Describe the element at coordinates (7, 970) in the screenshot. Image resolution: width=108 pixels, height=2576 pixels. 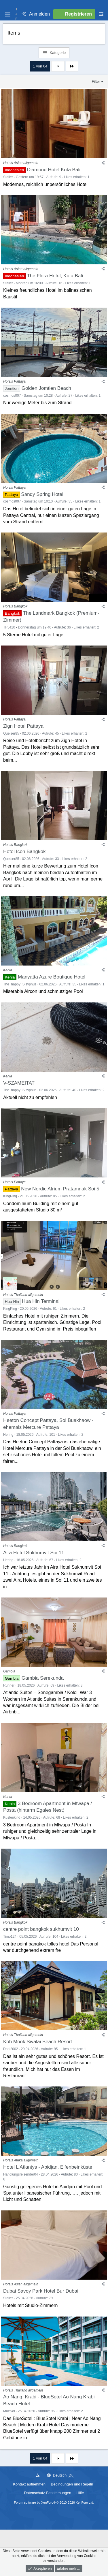
I see `Kenia` at that location.